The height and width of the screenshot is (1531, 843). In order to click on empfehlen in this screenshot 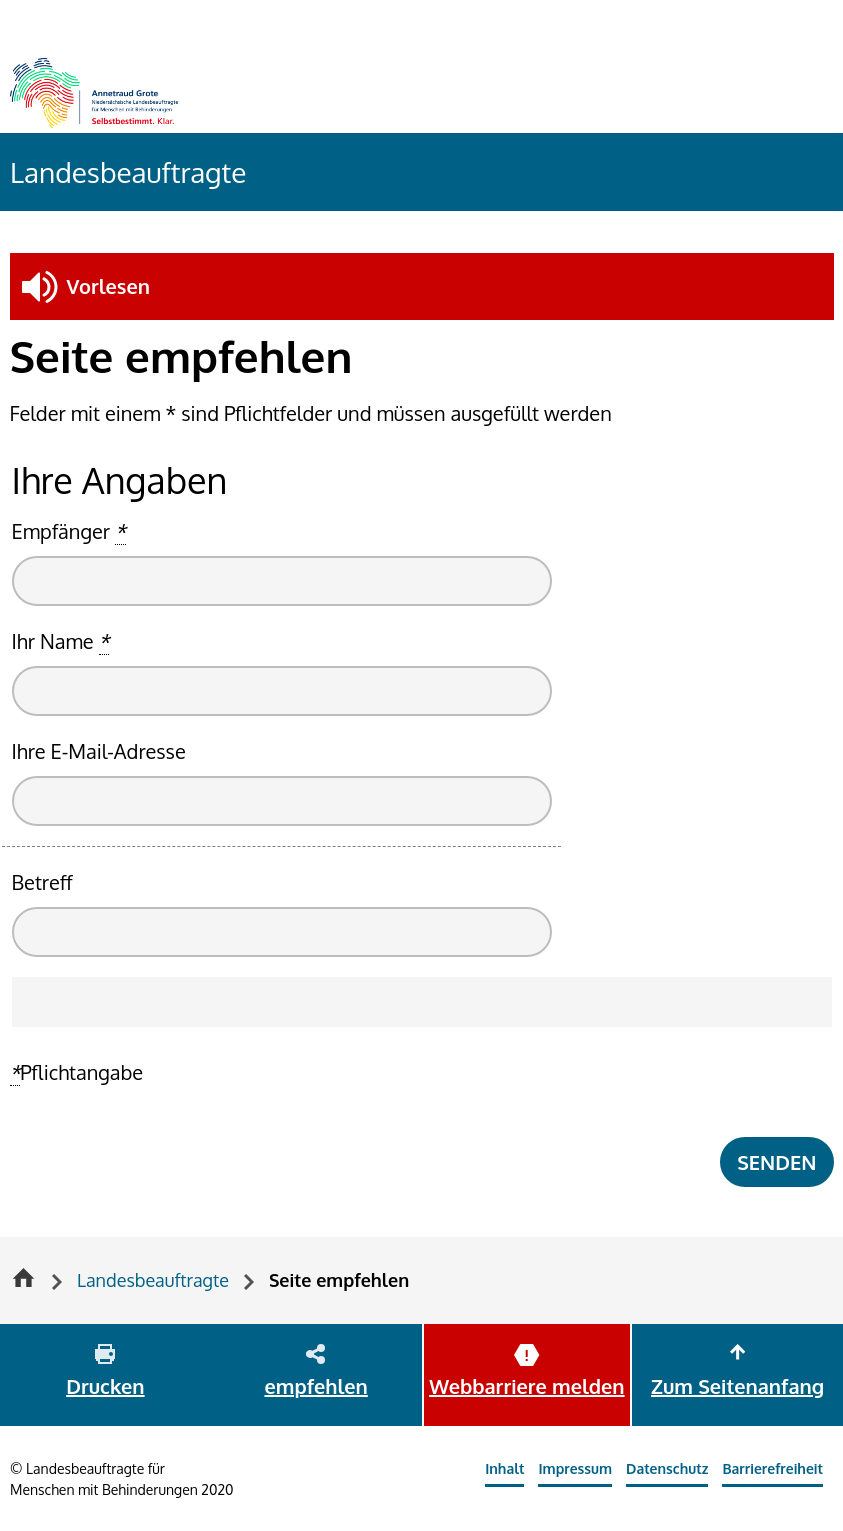, I will do `click(315, 1386)`.